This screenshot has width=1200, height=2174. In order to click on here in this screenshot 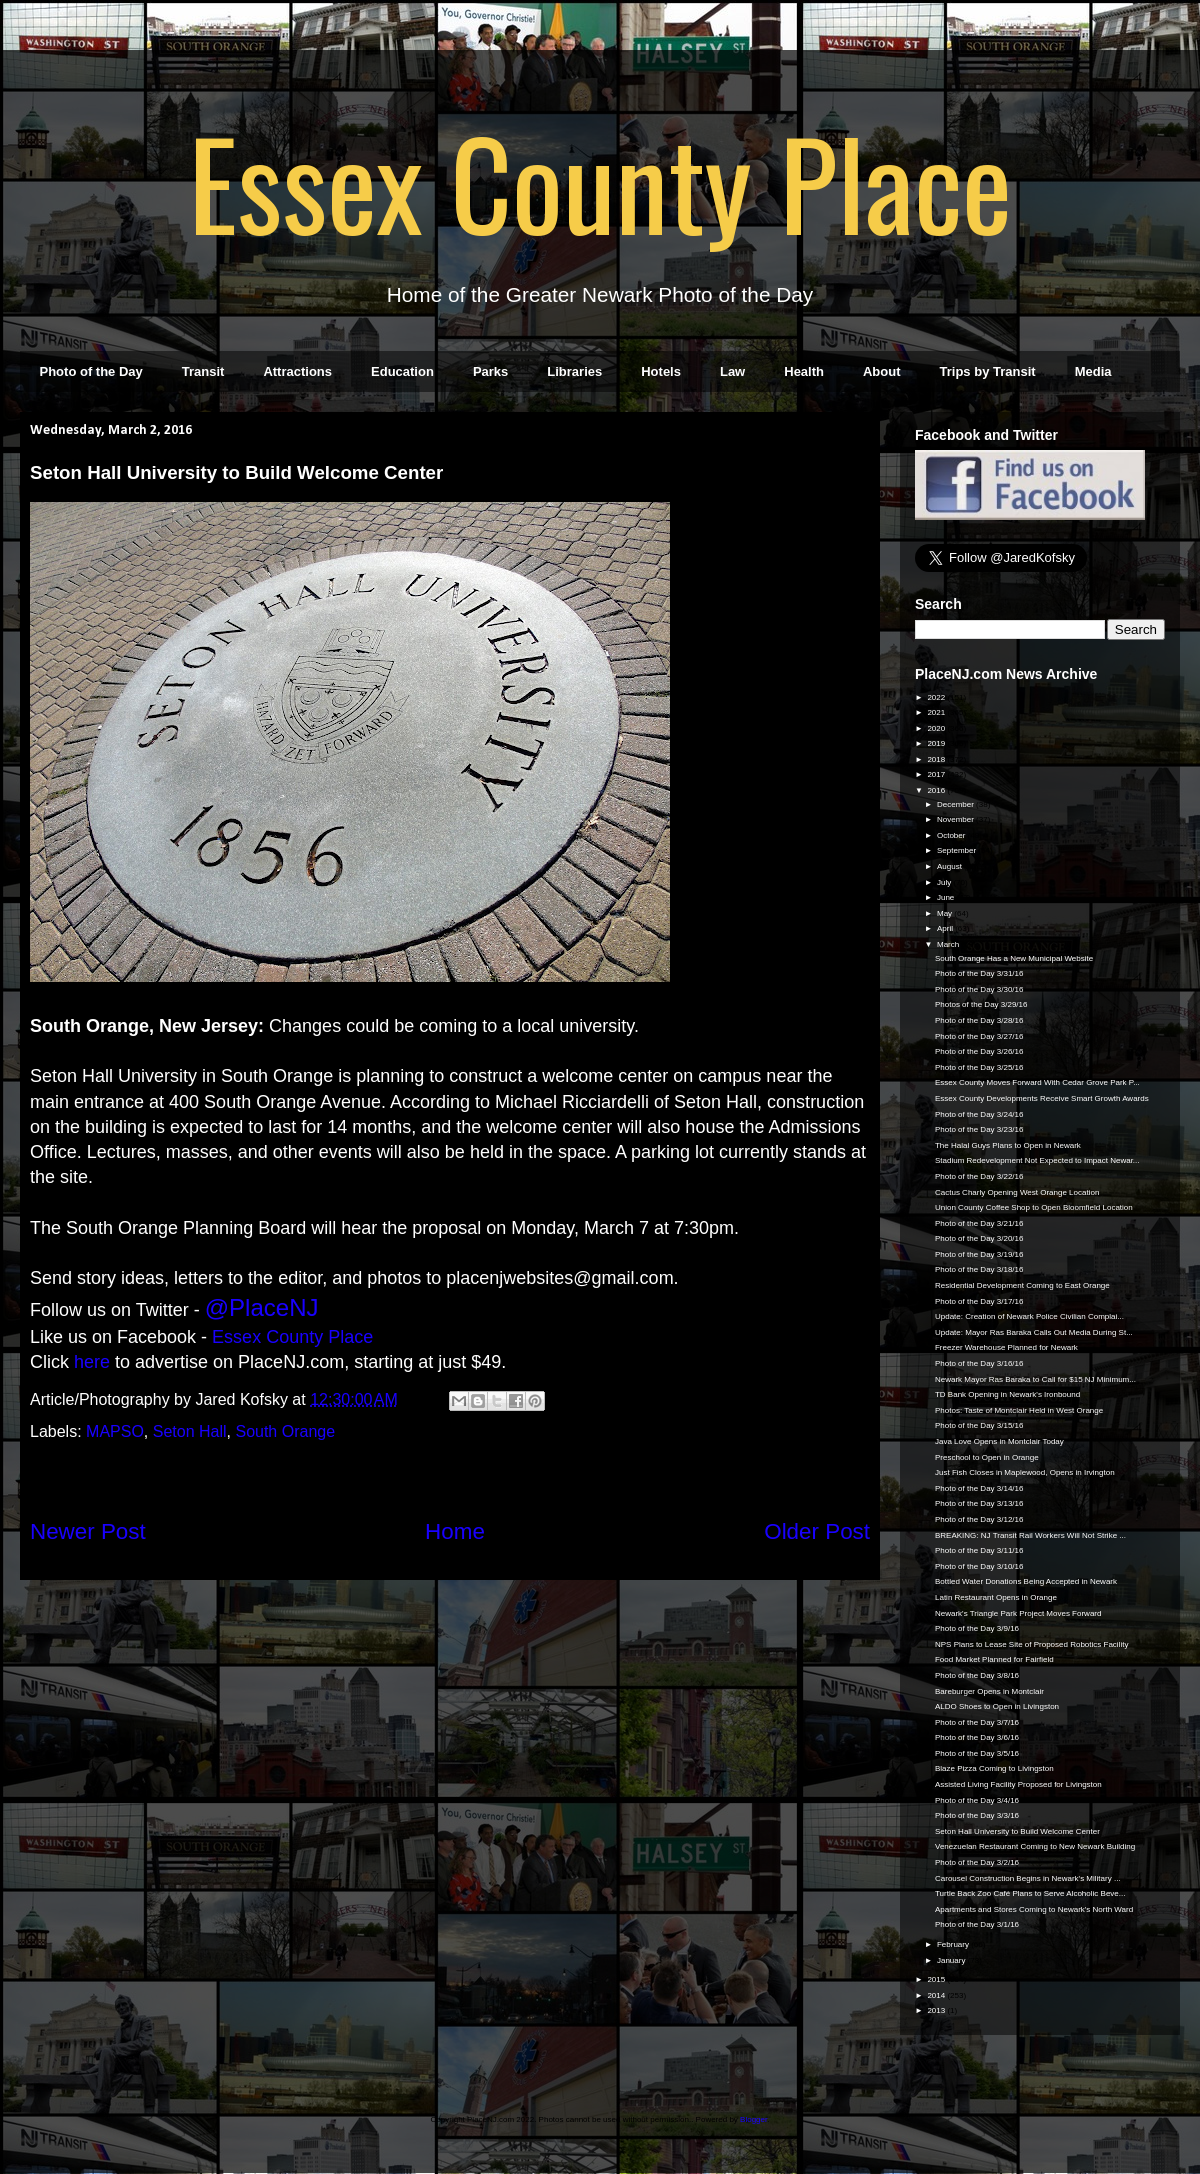, I will do `click(92, 1362)`.